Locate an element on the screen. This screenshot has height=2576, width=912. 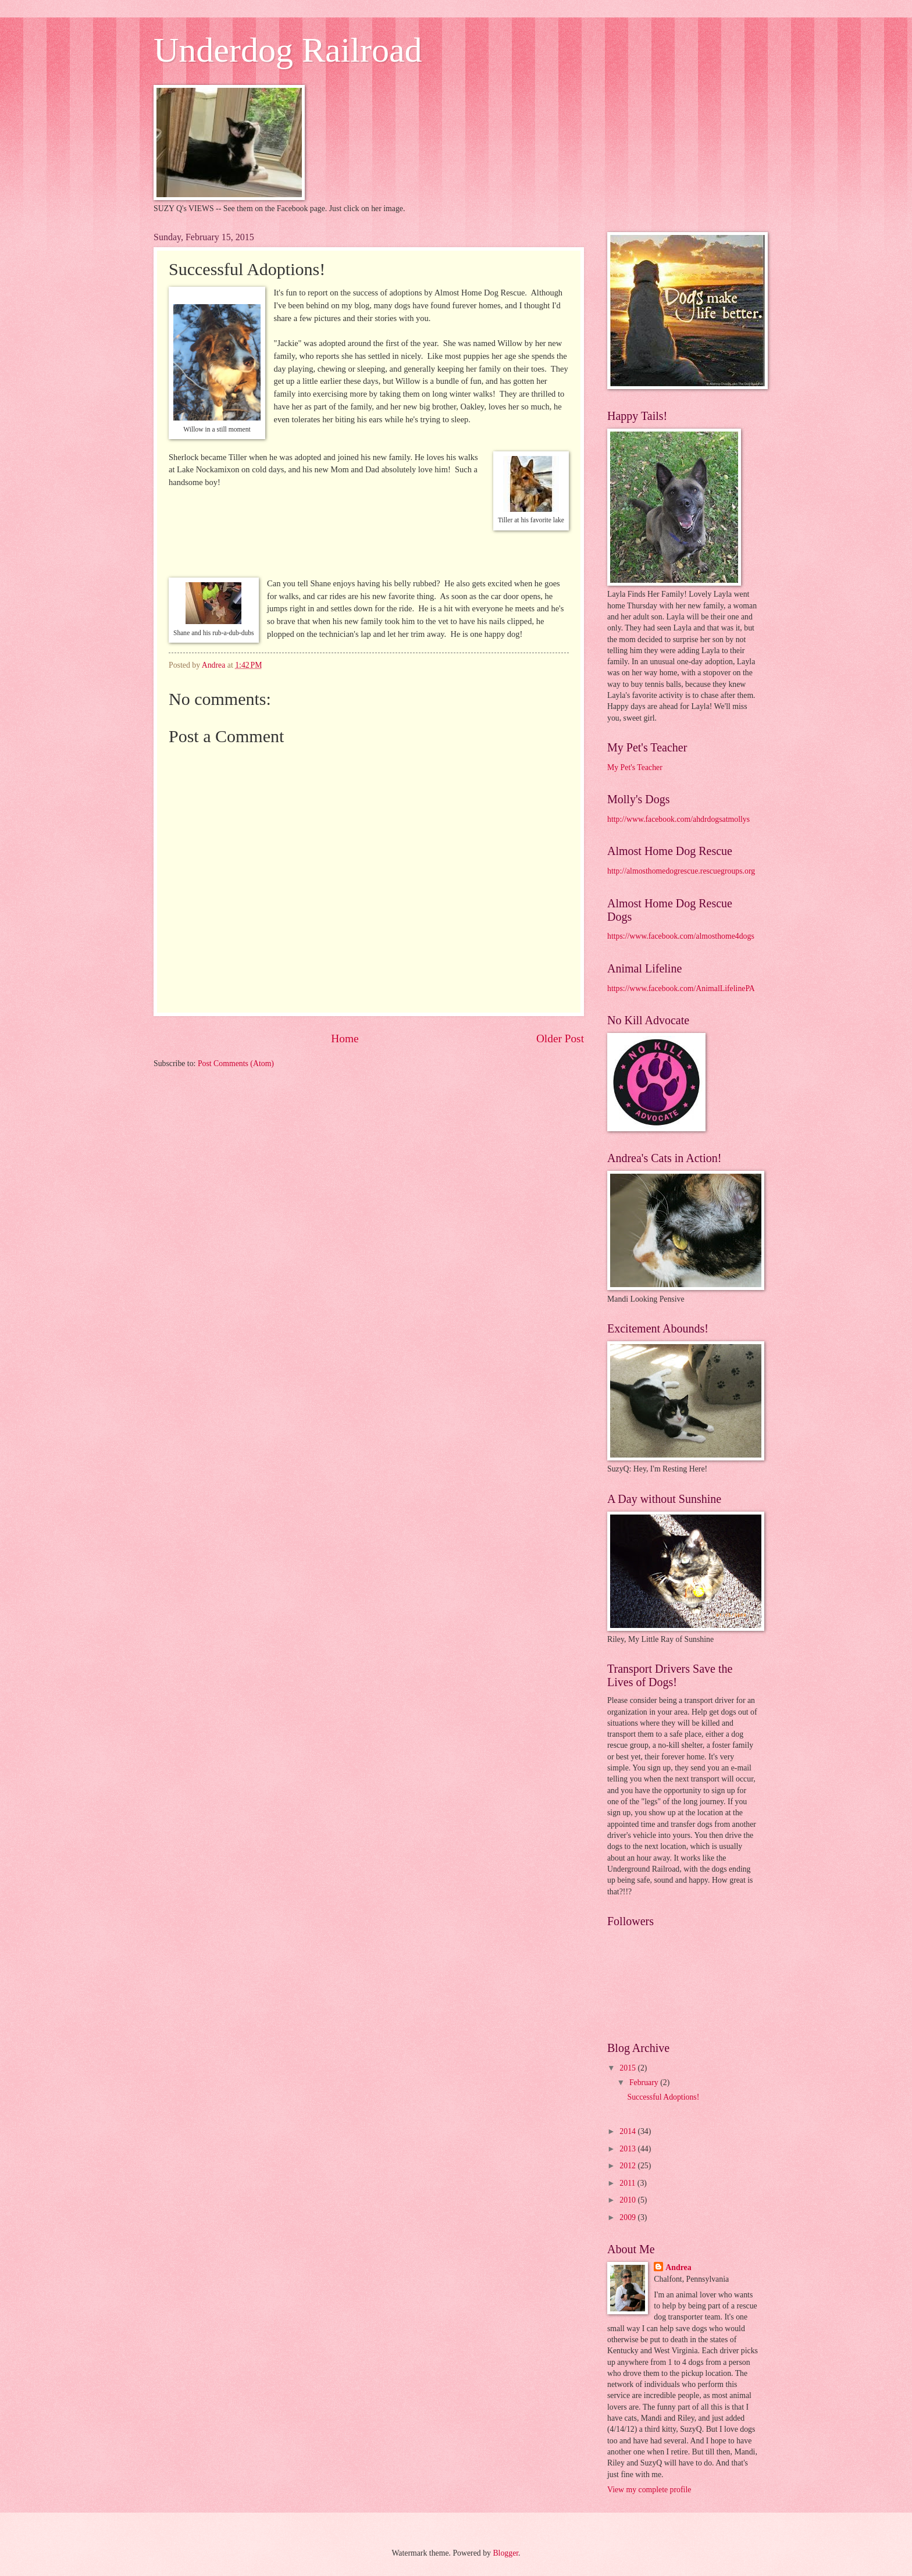
2013 is located at coordinates (628, 2148).